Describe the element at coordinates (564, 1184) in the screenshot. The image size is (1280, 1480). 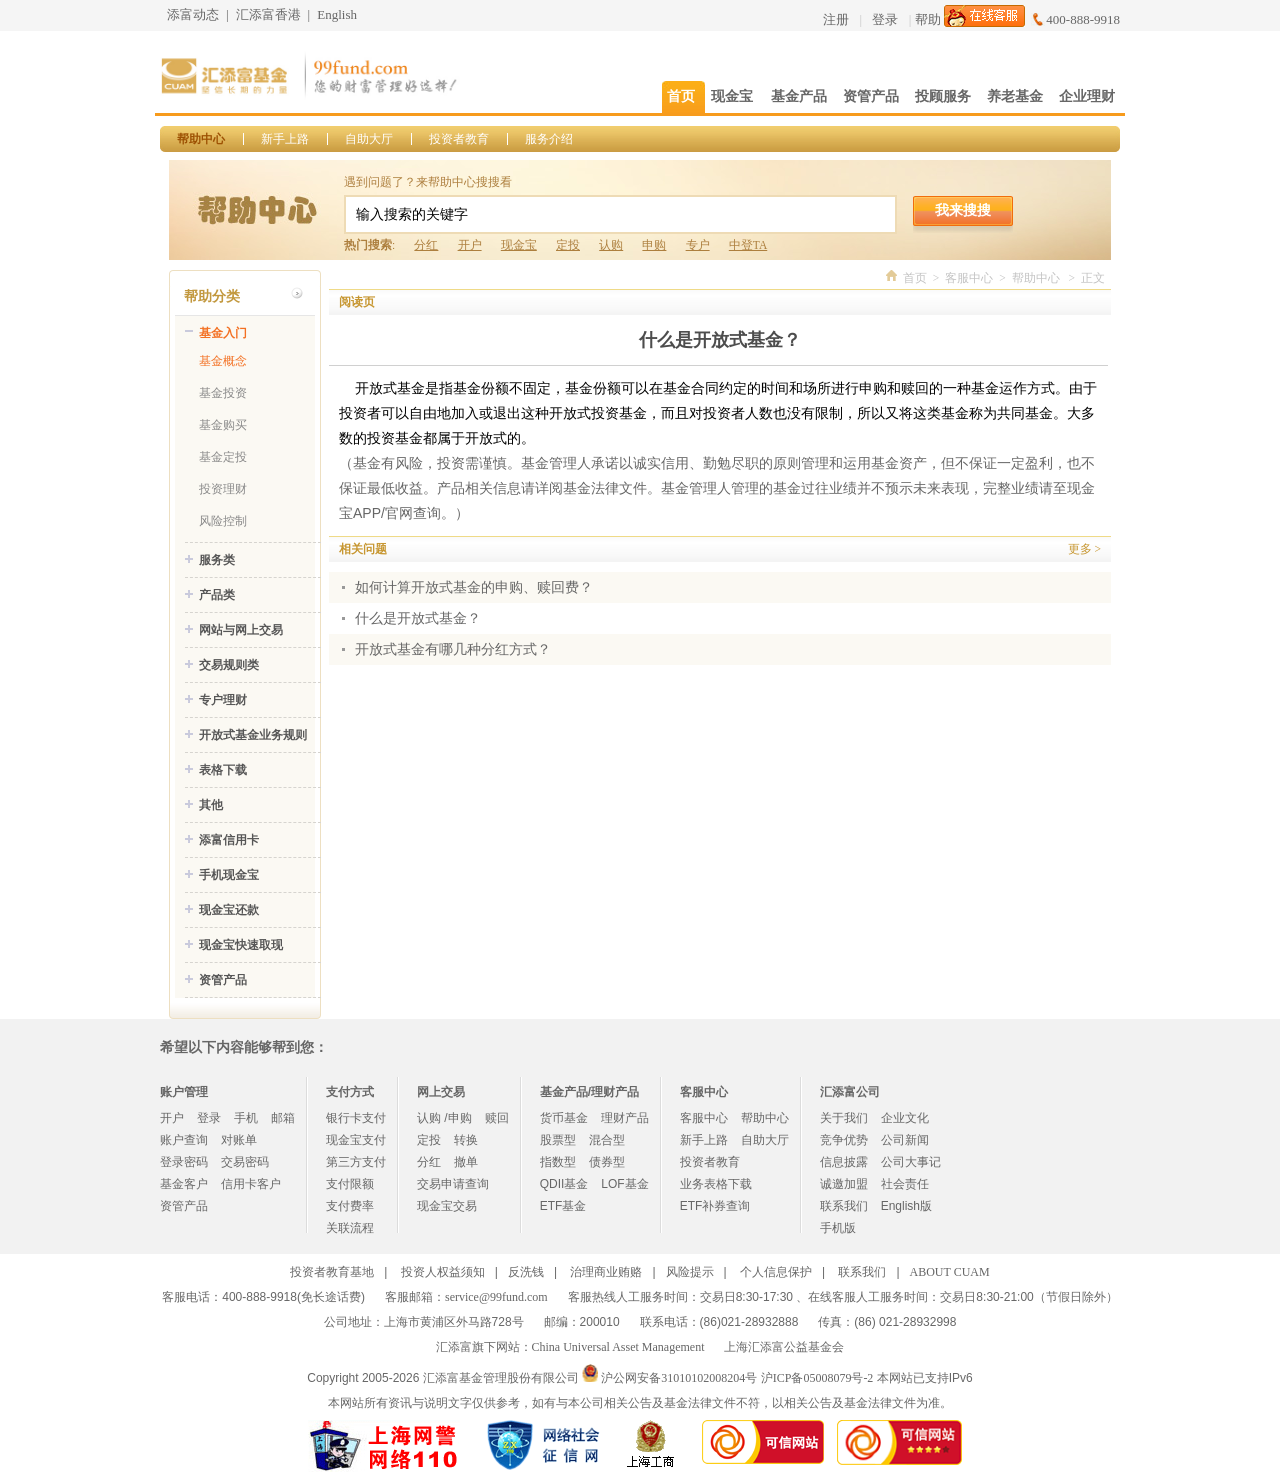
I see `QDII基金` at that location.